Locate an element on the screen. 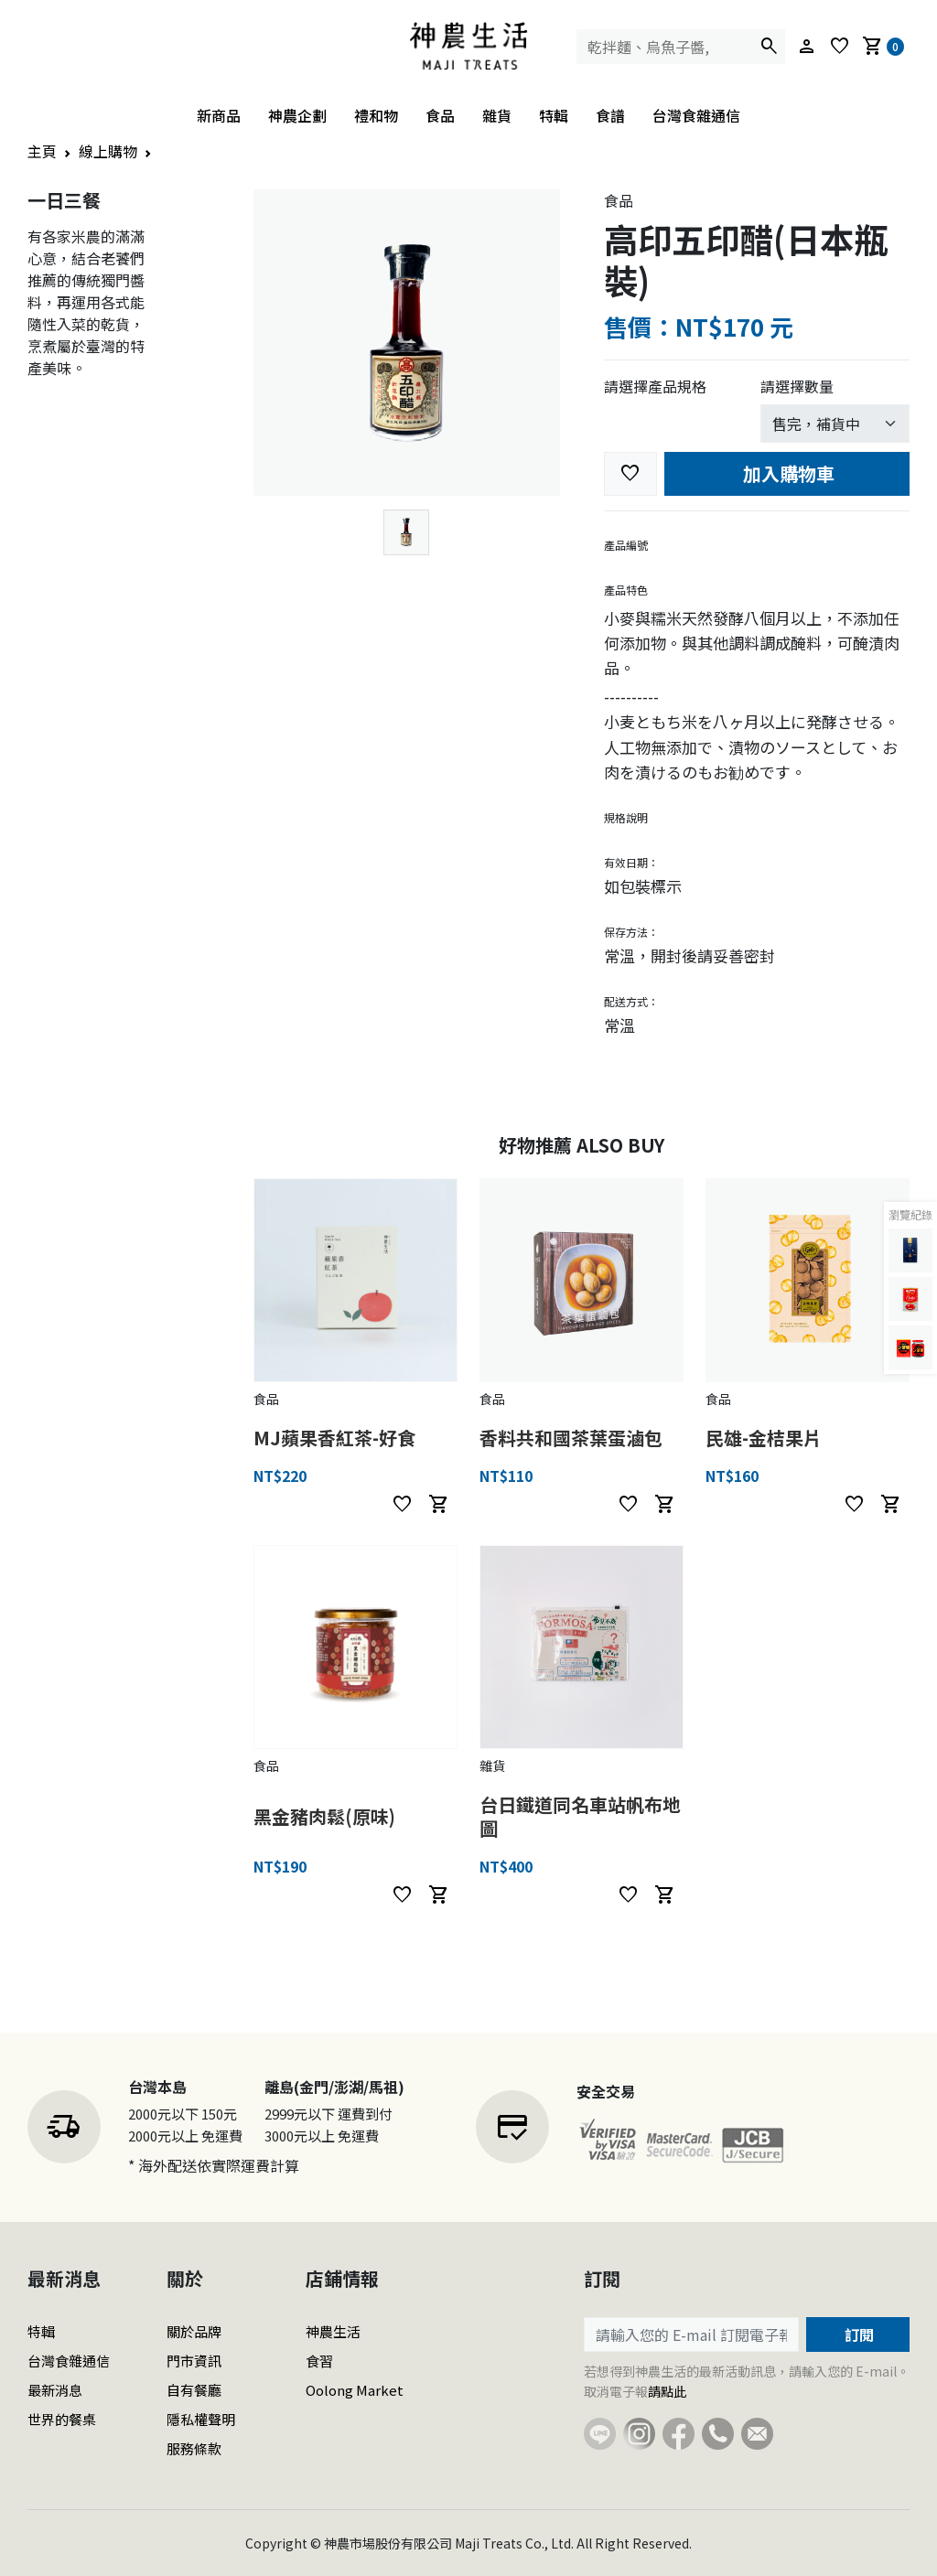  神農企劃 is located at coordinates (297, 115).